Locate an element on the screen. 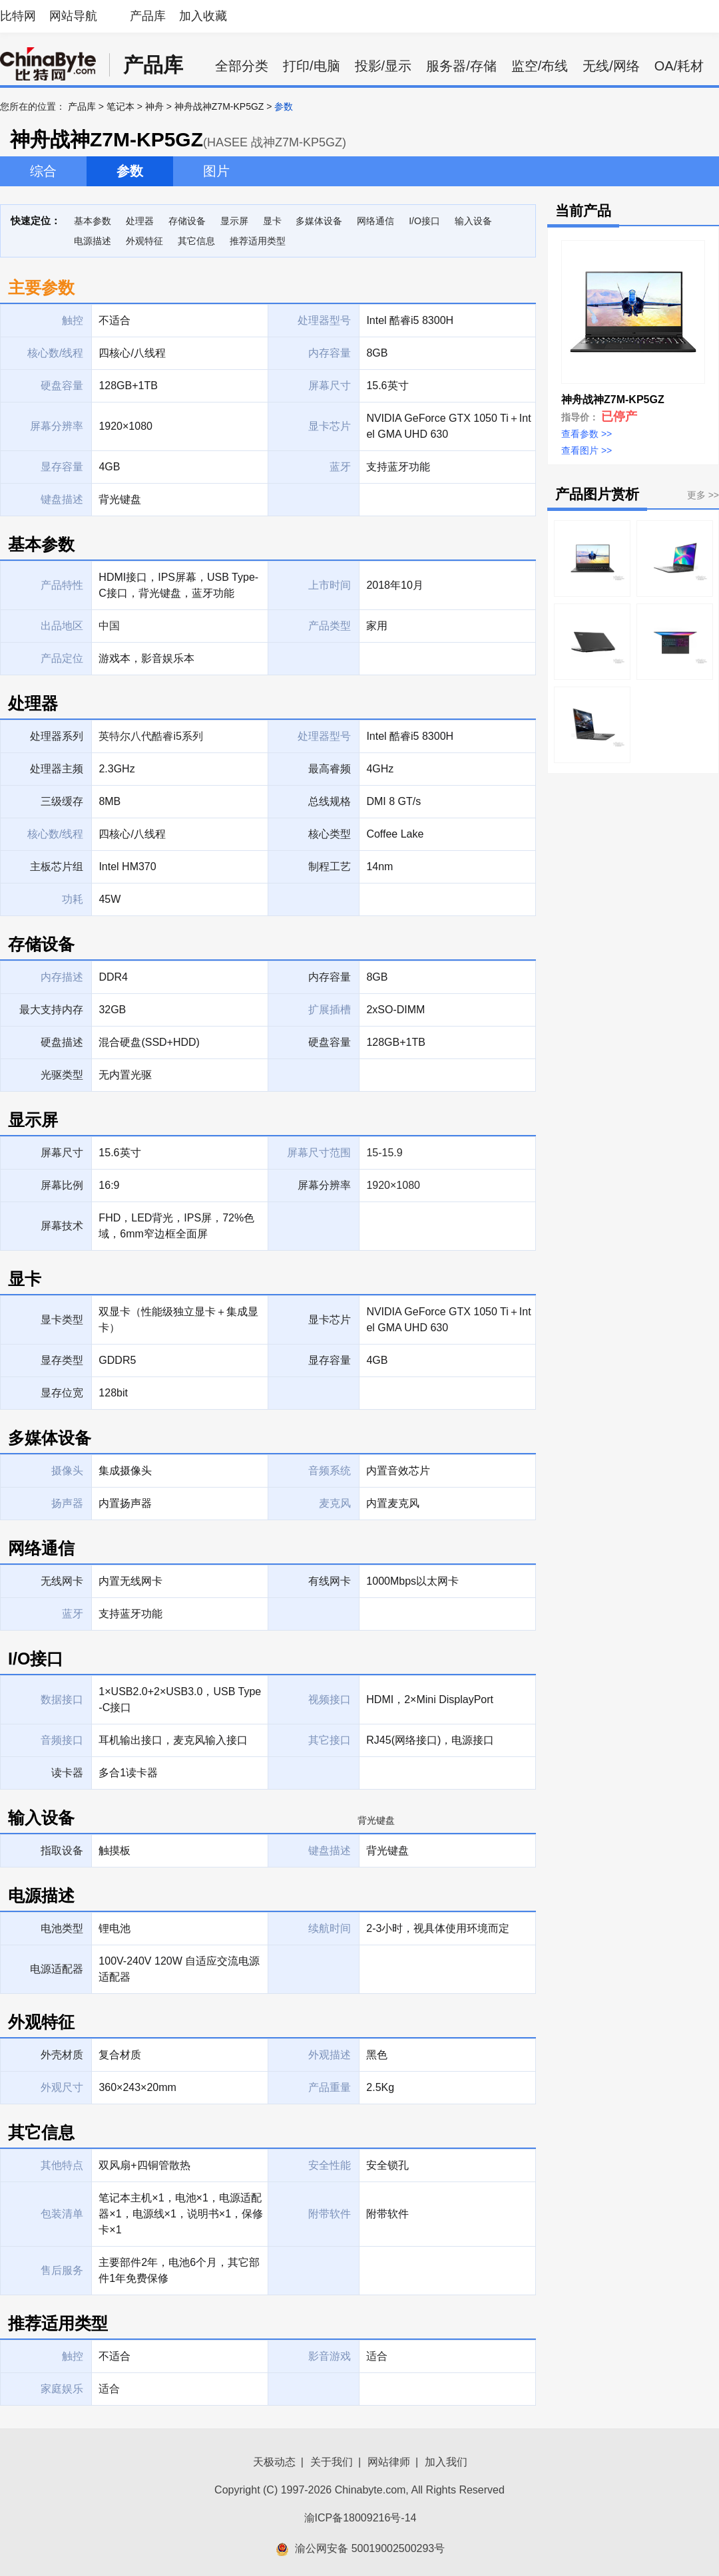 This screenshot has height=2576, width=719. 全部分类 is located at coordinates (241, 66).